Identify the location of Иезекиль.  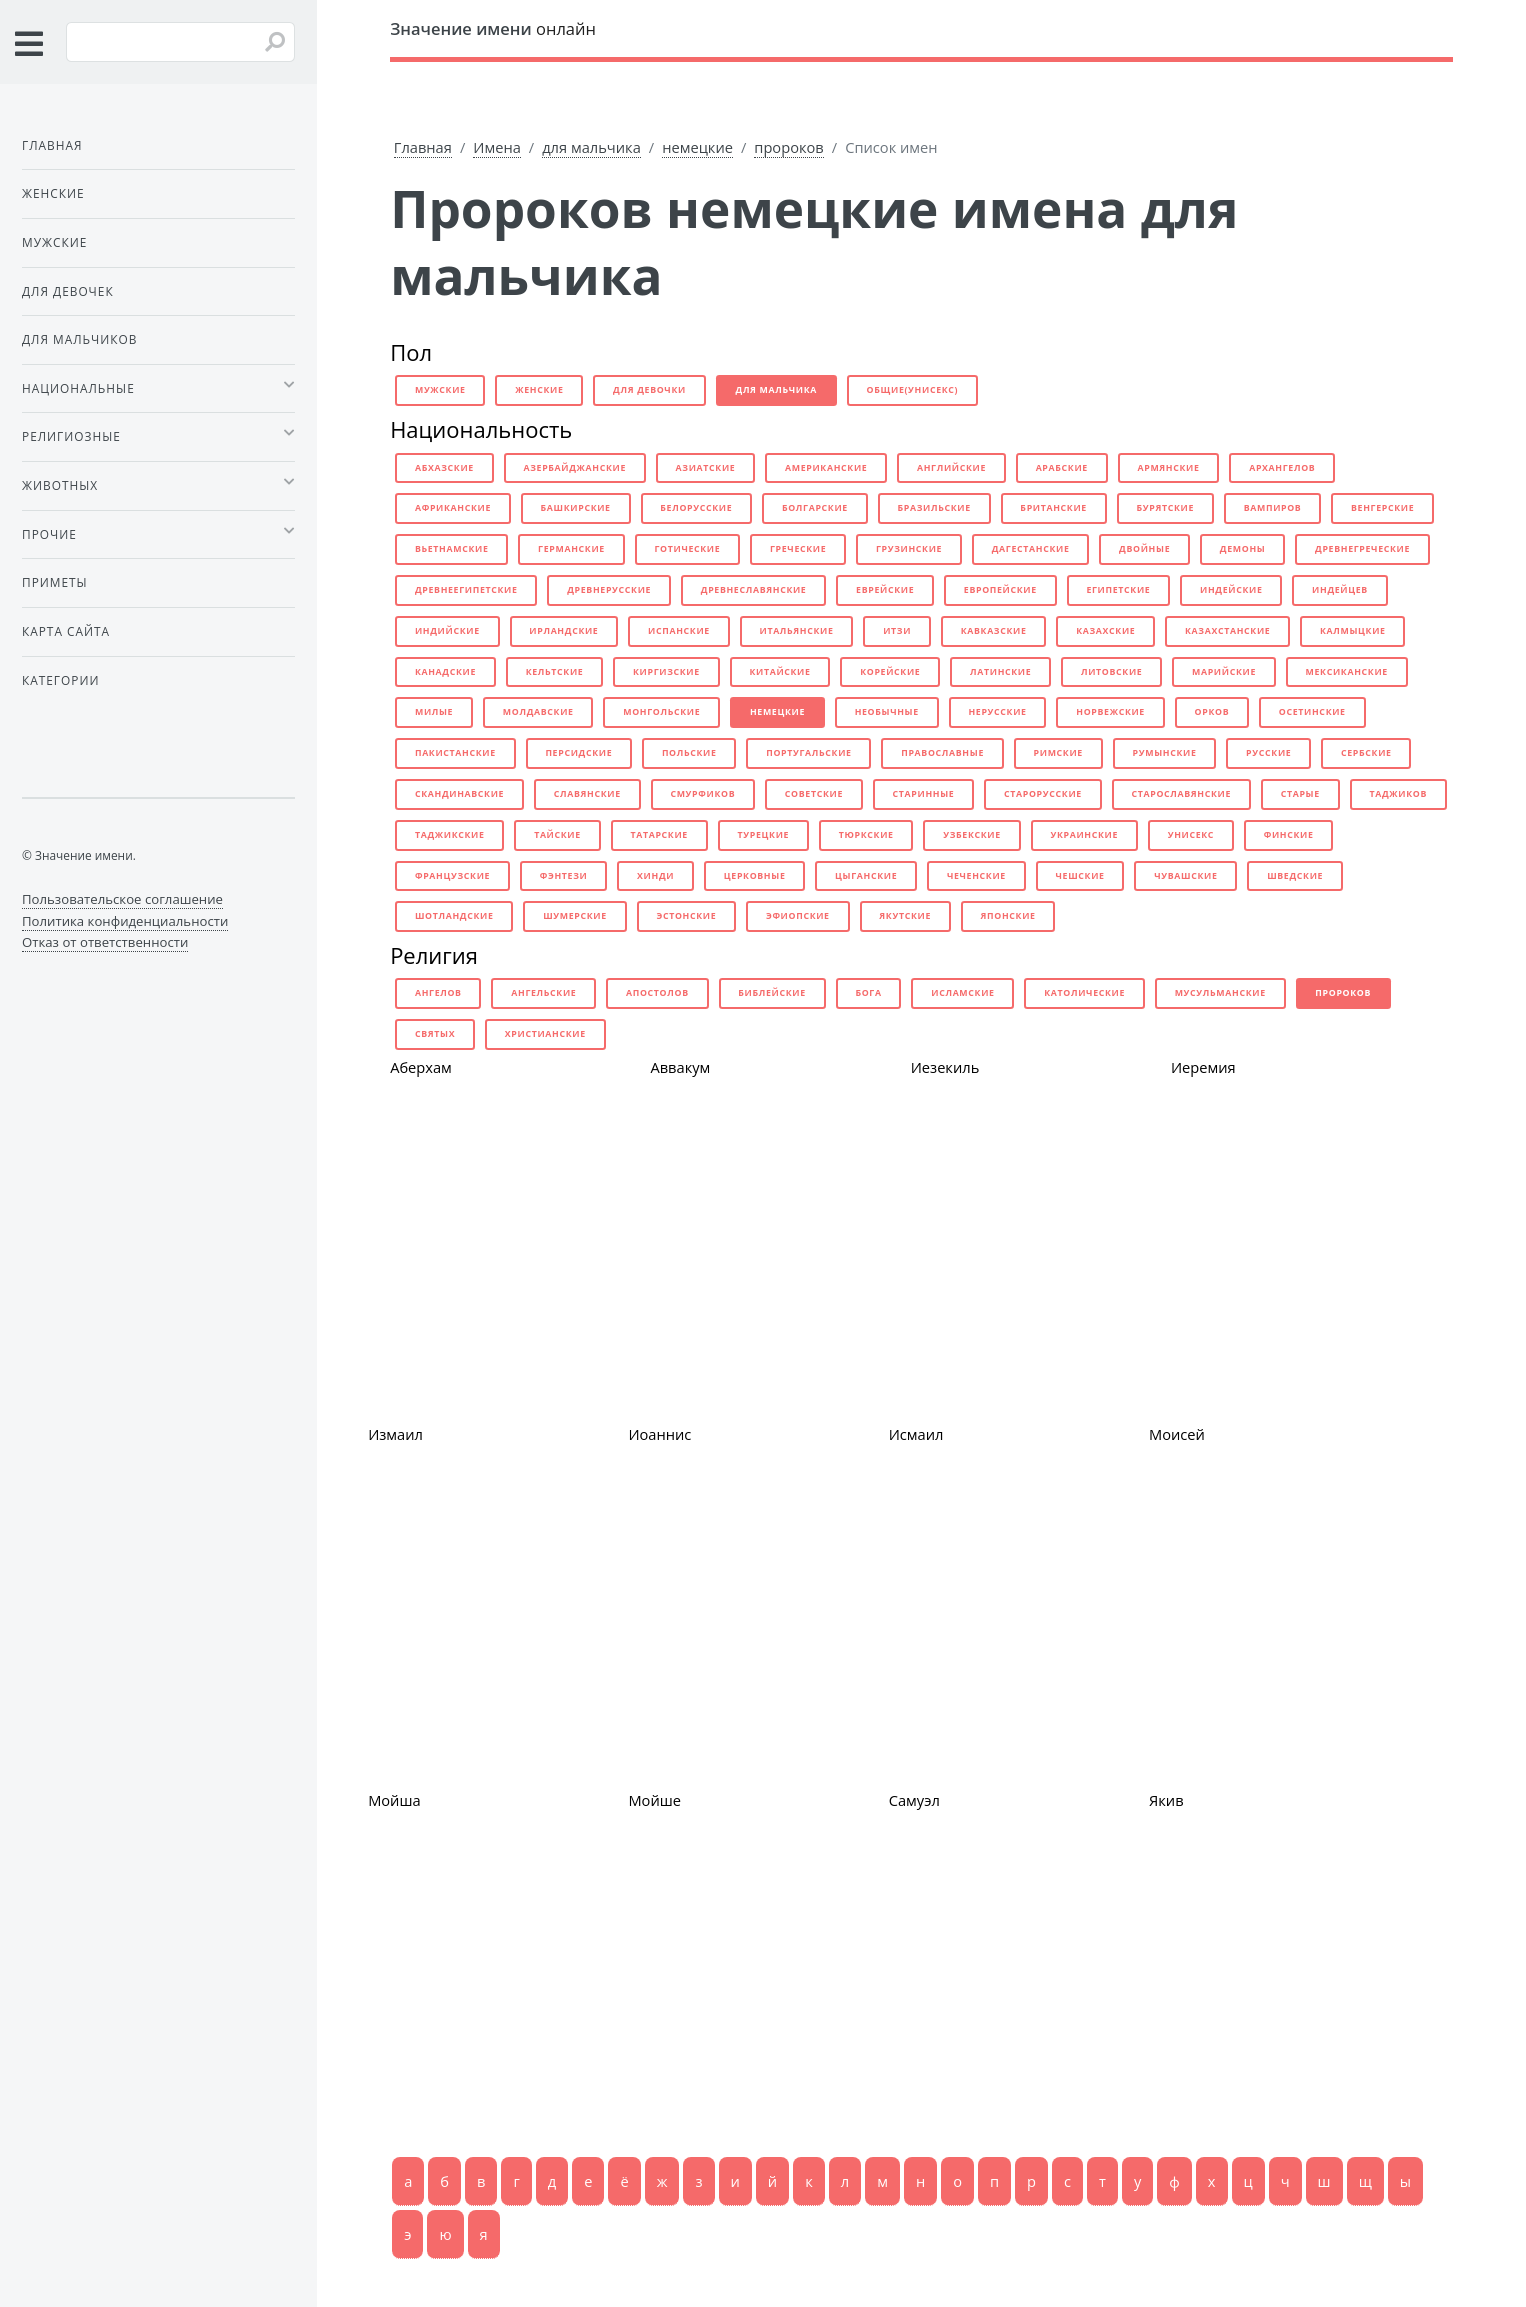
(945, 1067).